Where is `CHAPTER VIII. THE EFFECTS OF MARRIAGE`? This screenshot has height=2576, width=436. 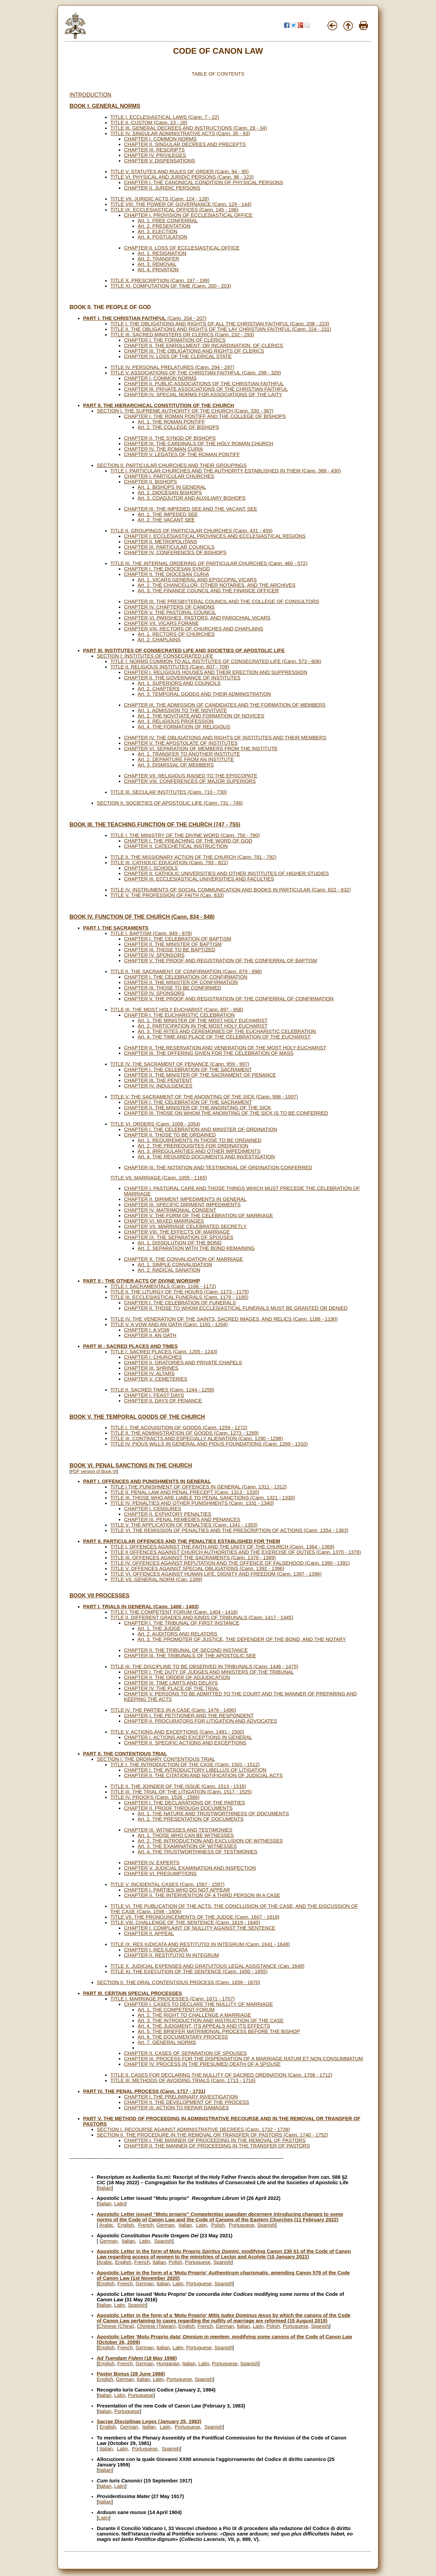
CHAPTER VIII. THE EFFECTS OF MARRIAGE is located at coordinates (177, 1232).